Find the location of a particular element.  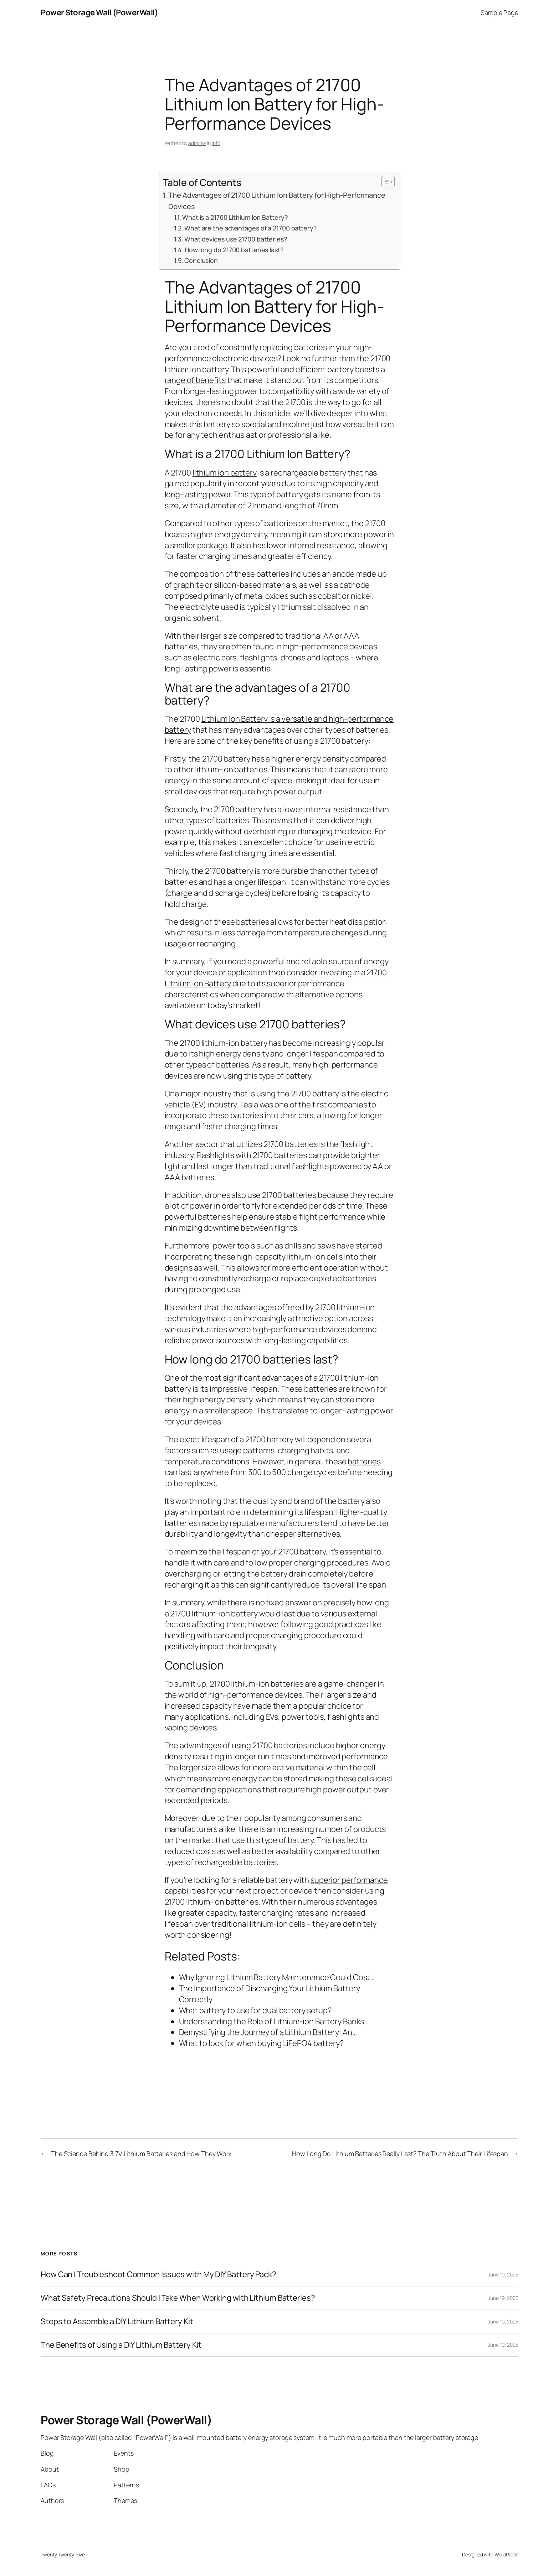

What Safety Precautions Should I Take When Working with Lithium Batteries? is located at coordinates (178, 2298).